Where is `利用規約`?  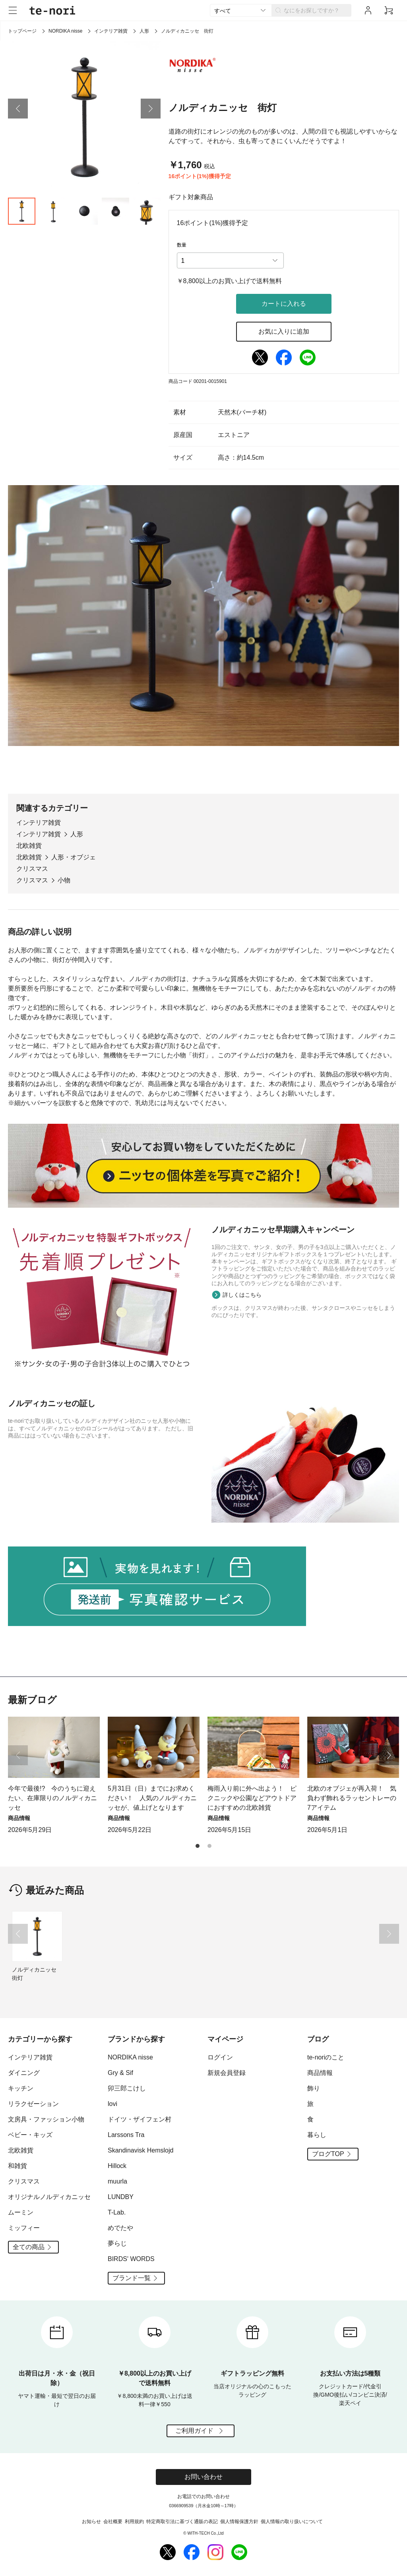 利用規約 is located at coordinates (134, 2521).